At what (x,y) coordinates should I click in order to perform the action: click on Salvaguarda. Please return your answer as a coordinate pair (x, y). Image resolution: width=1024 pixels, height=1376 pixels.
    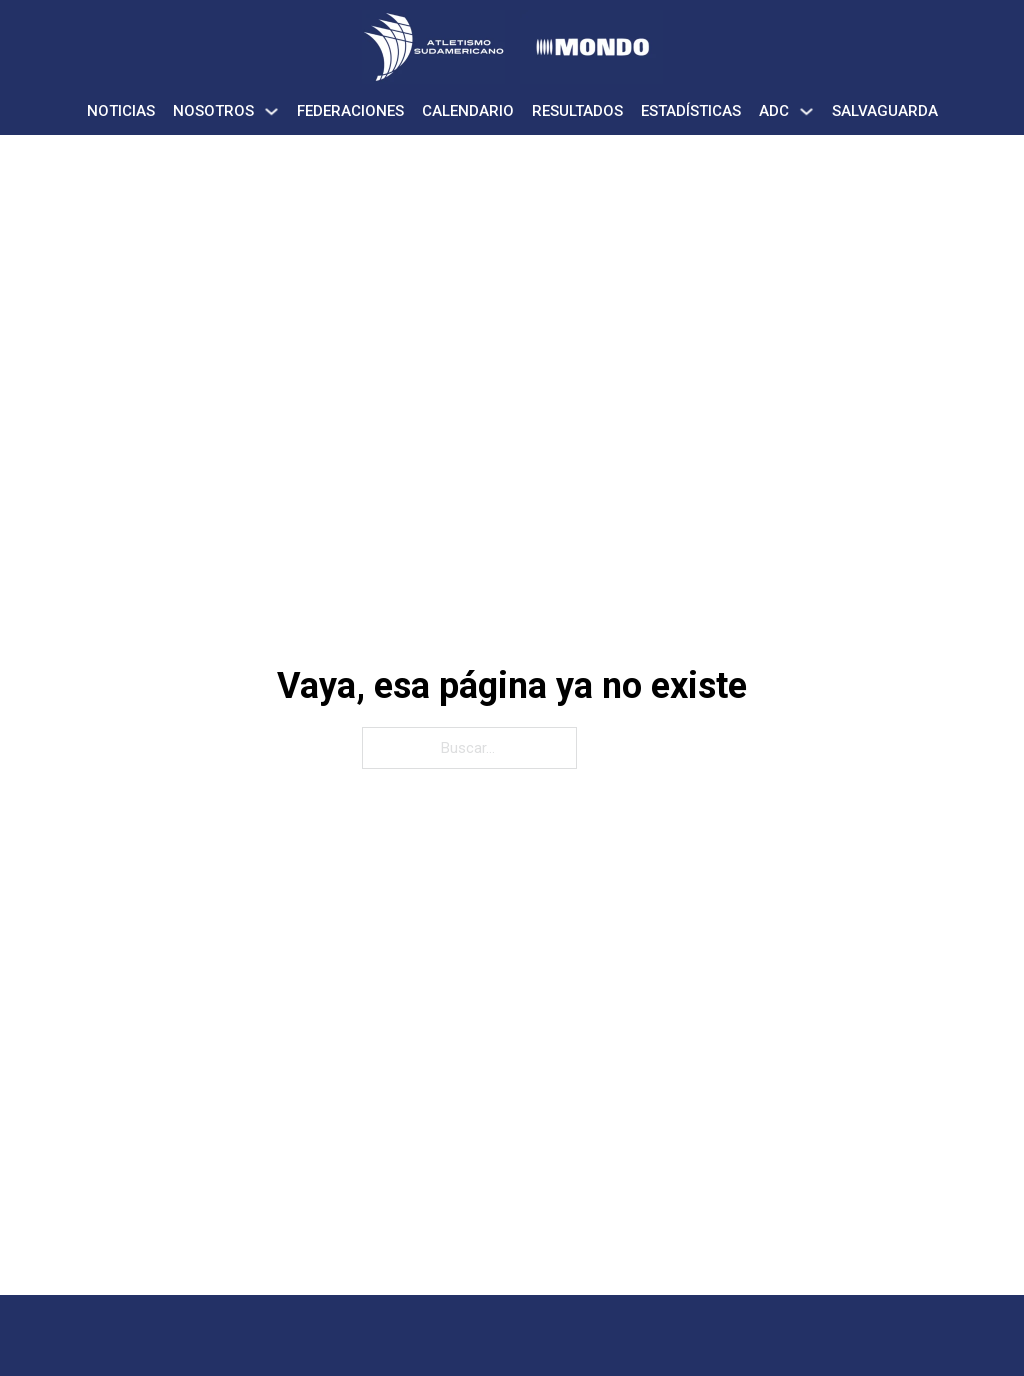
    Looking at the image, I should click on (885, 111).